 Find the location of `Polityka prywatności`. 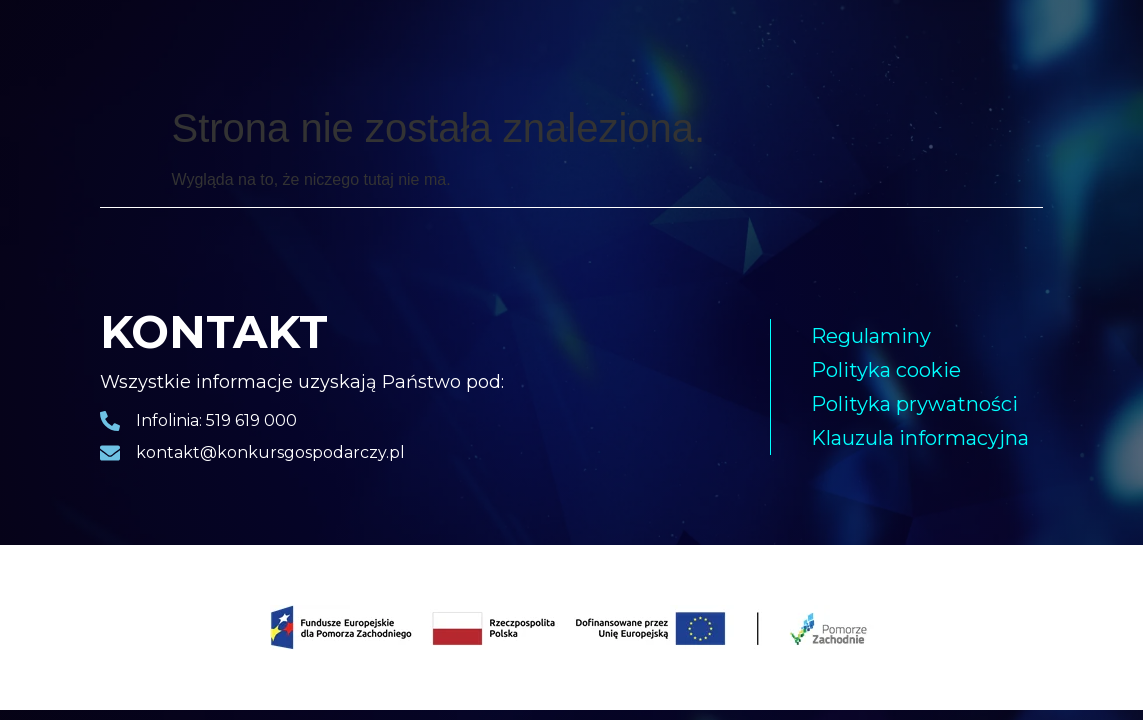

Polityka prywatności is located at coordinates (914, 404).